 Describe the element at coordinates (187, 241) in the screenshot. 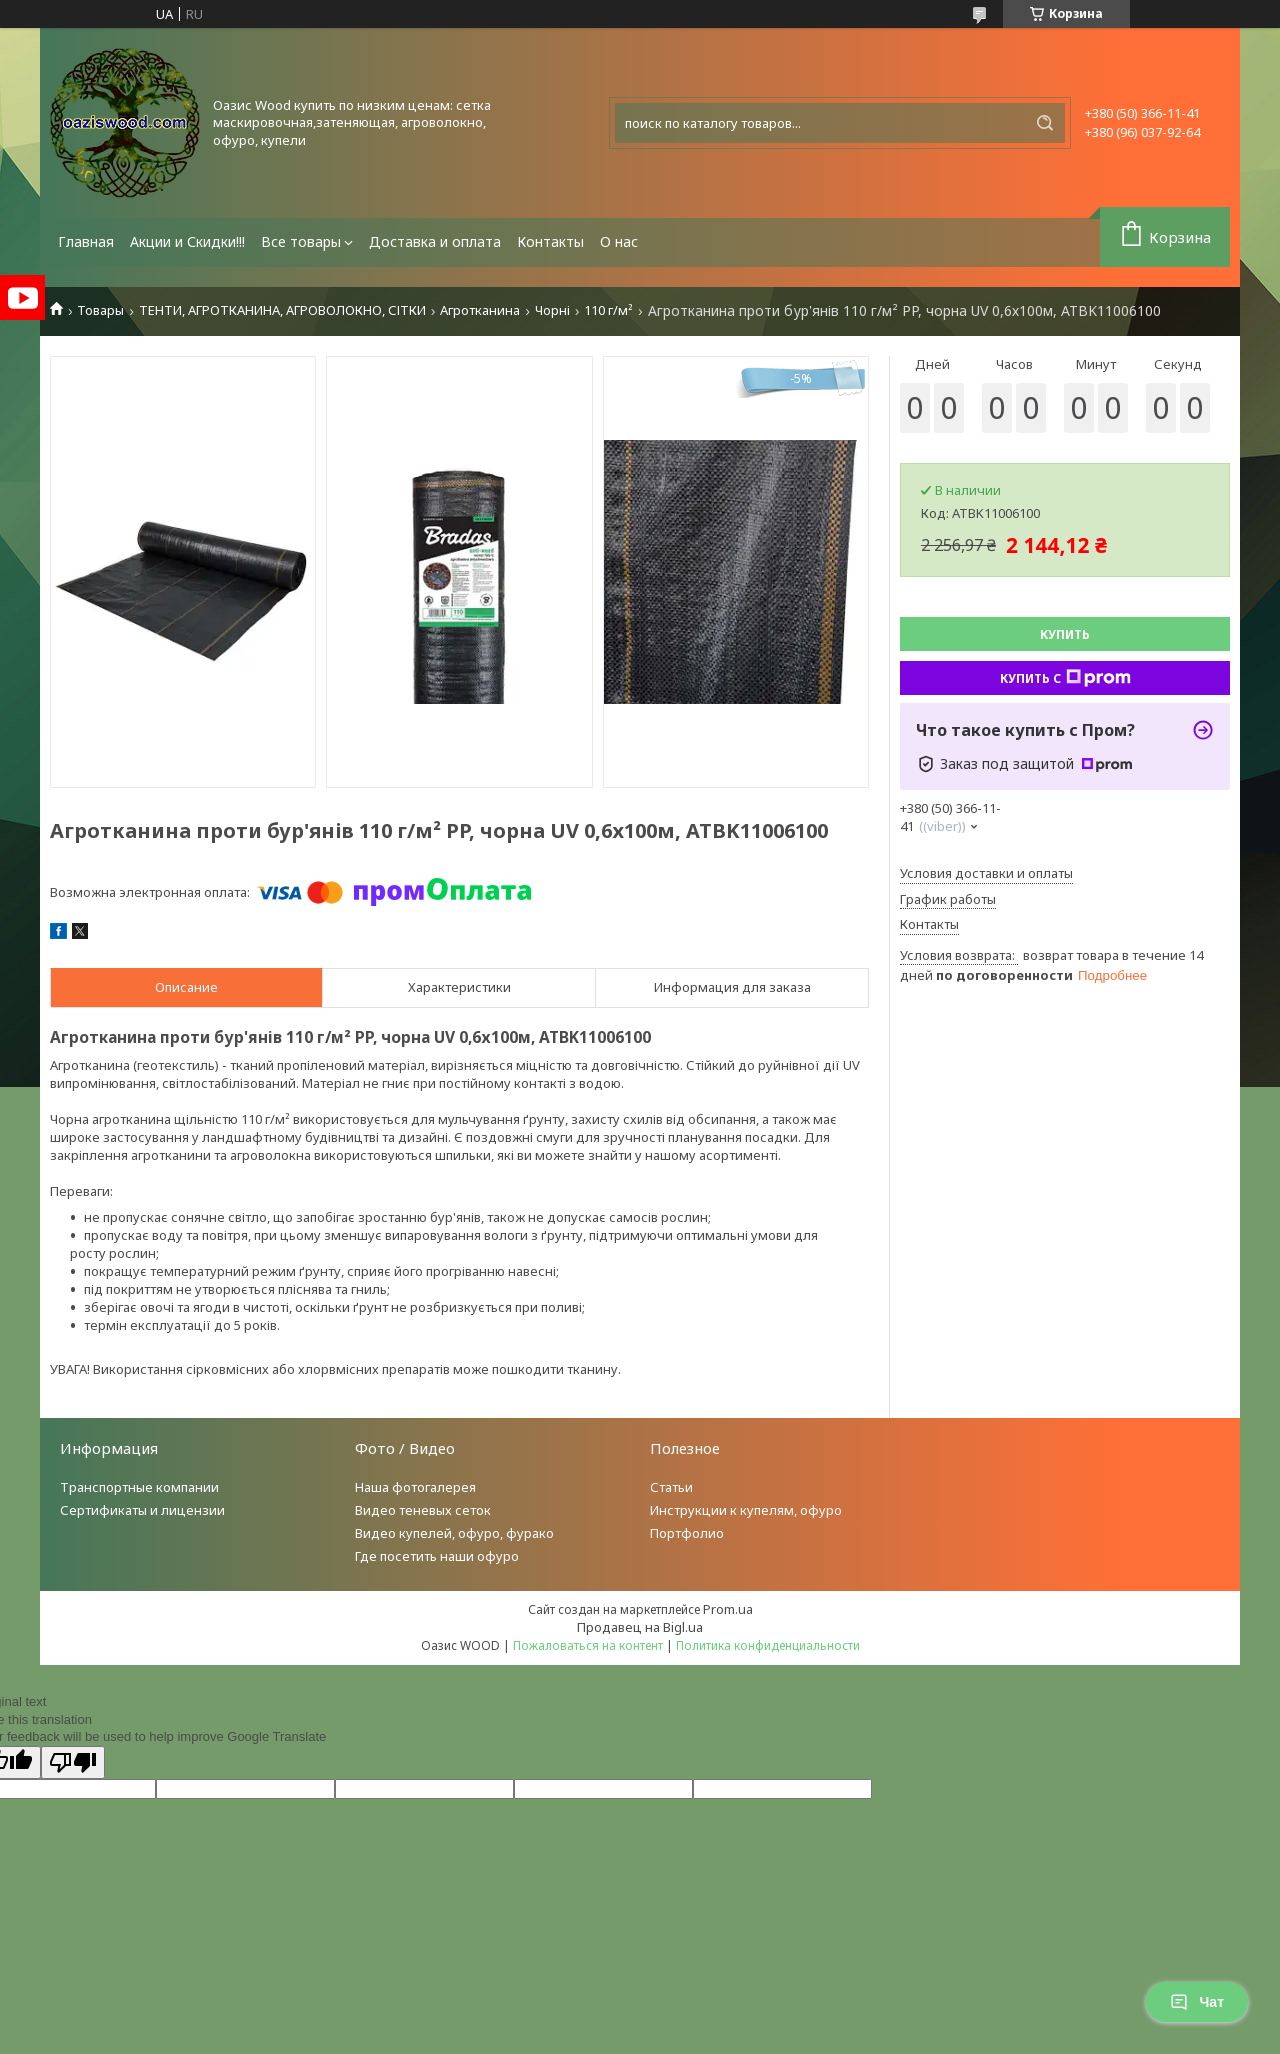

I see `Акции и Скидки!!!` at that location.